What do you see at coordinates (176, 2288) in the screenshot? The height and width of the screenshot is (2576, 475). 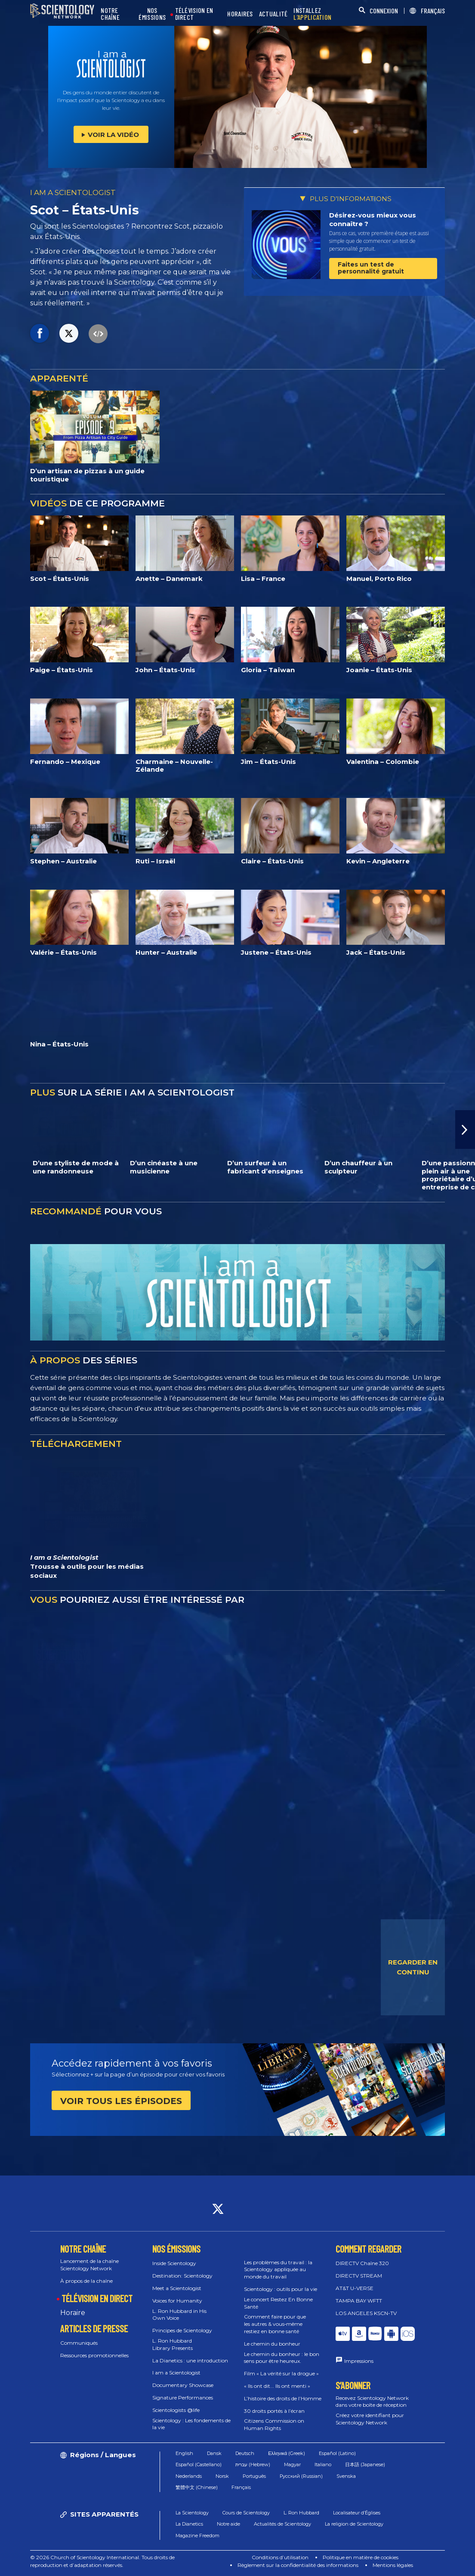 I see `Meet a Scientologist` at bounding box center [176, 2288].